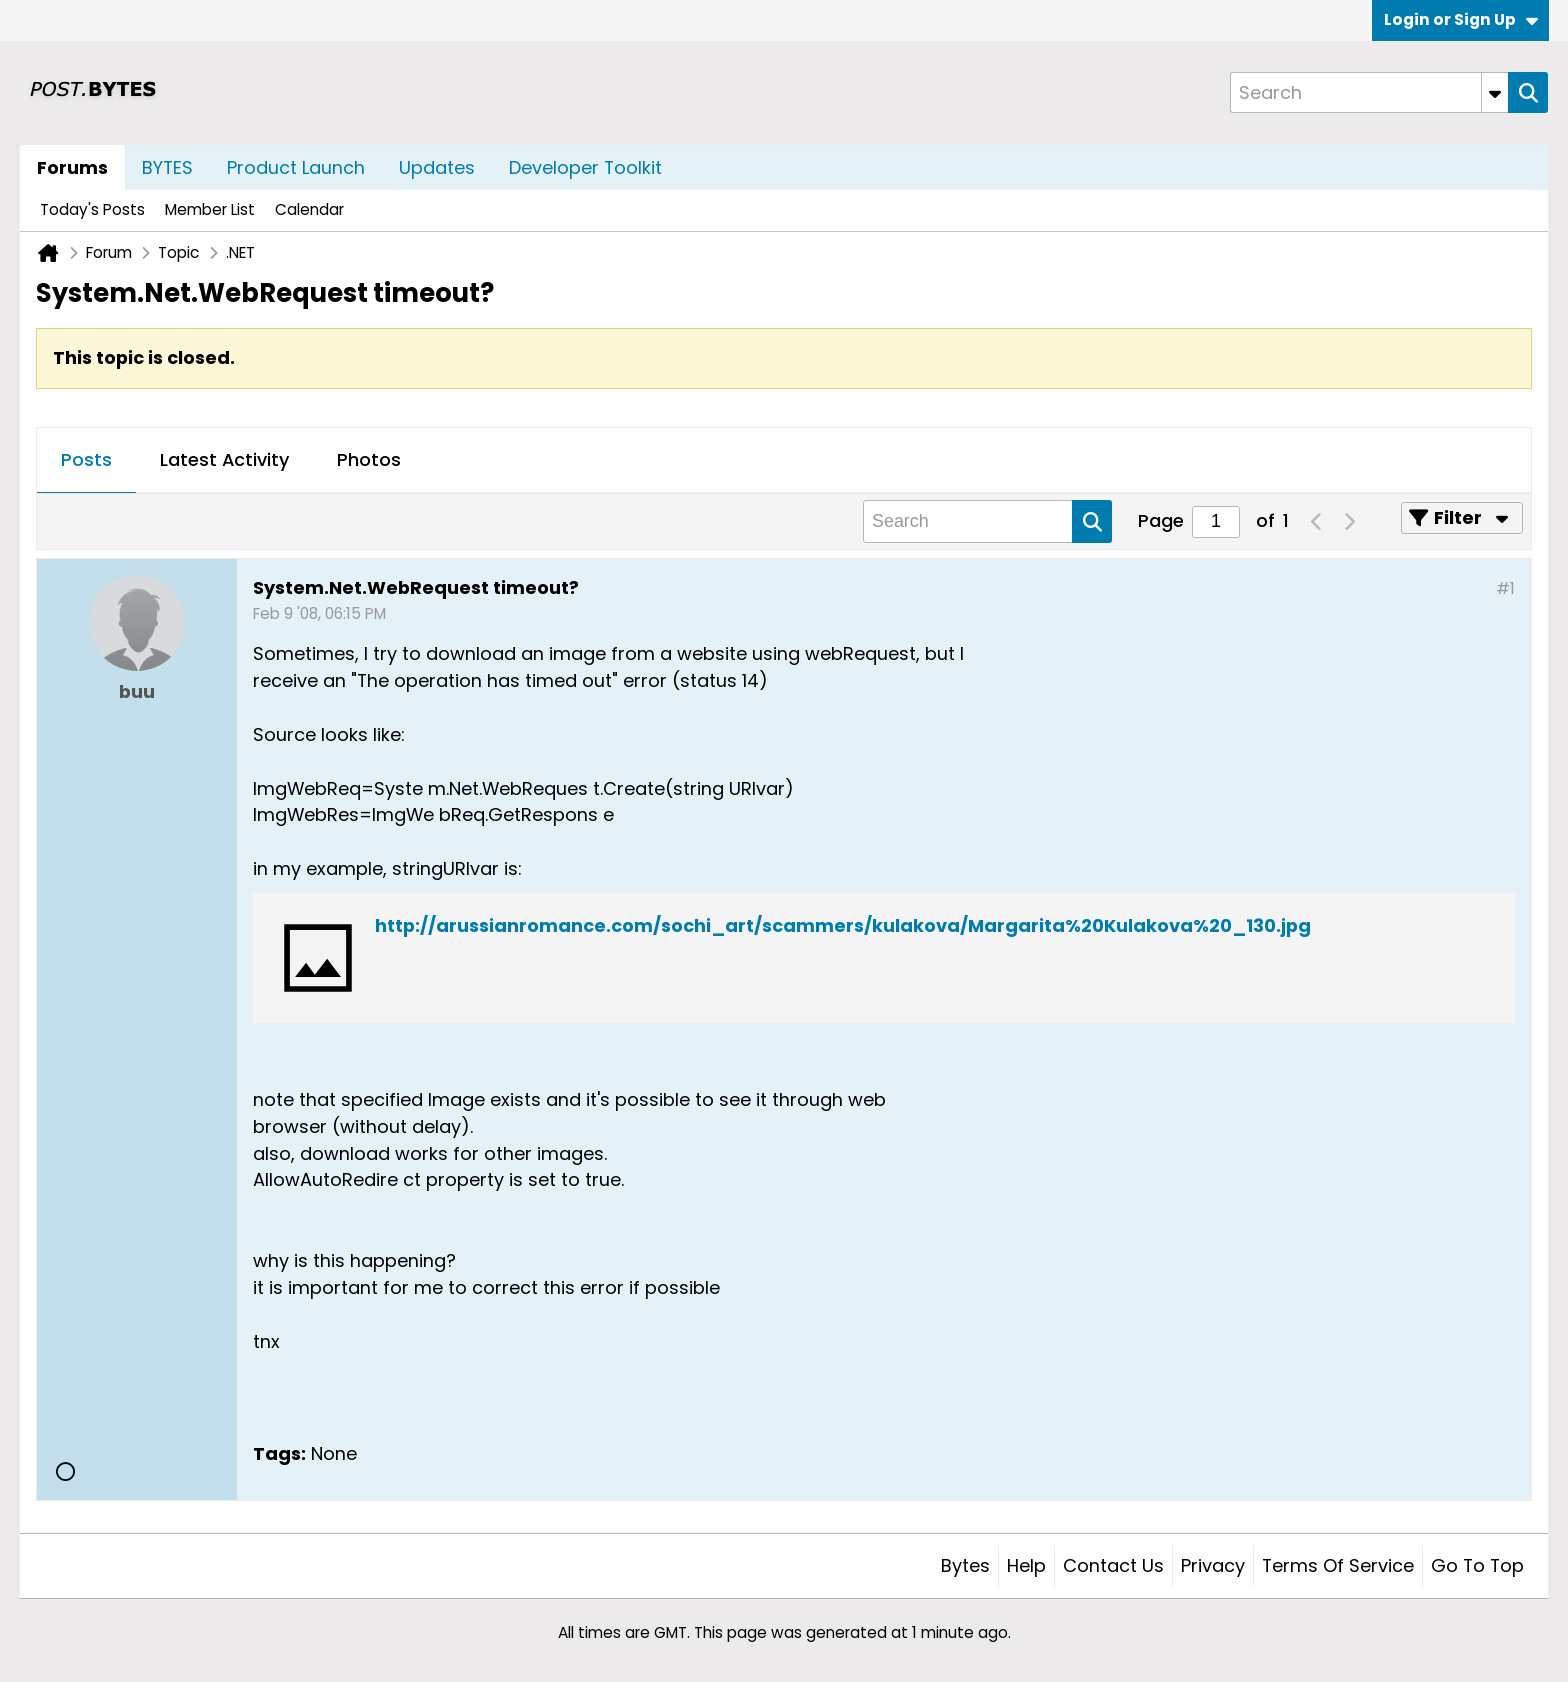 This screenshot has width=1568, height=1682. I want to click on Go to top, so click(1477, 1565).